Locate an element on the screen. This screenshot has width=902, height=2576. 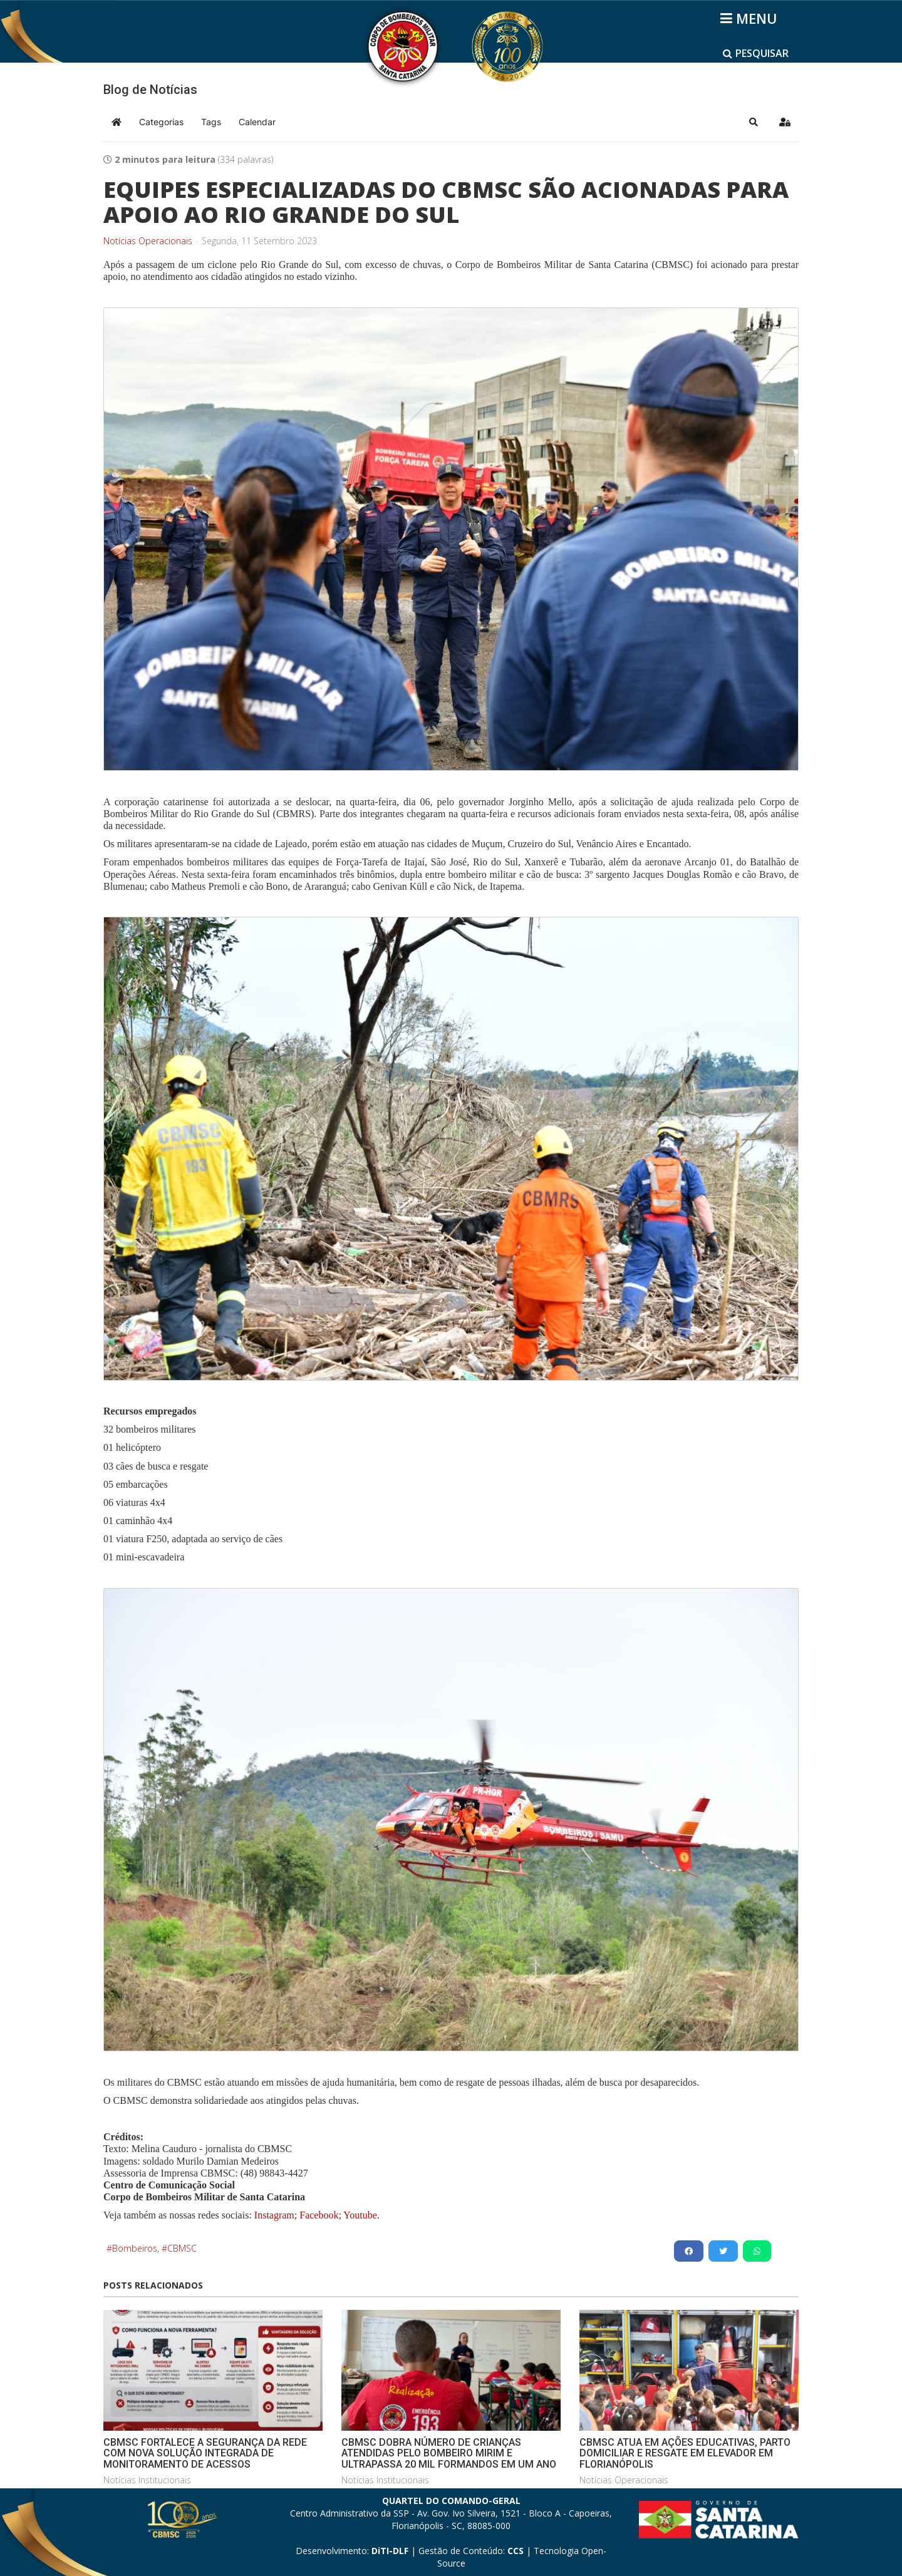
Instagram is located at coordinates (274, 2215).